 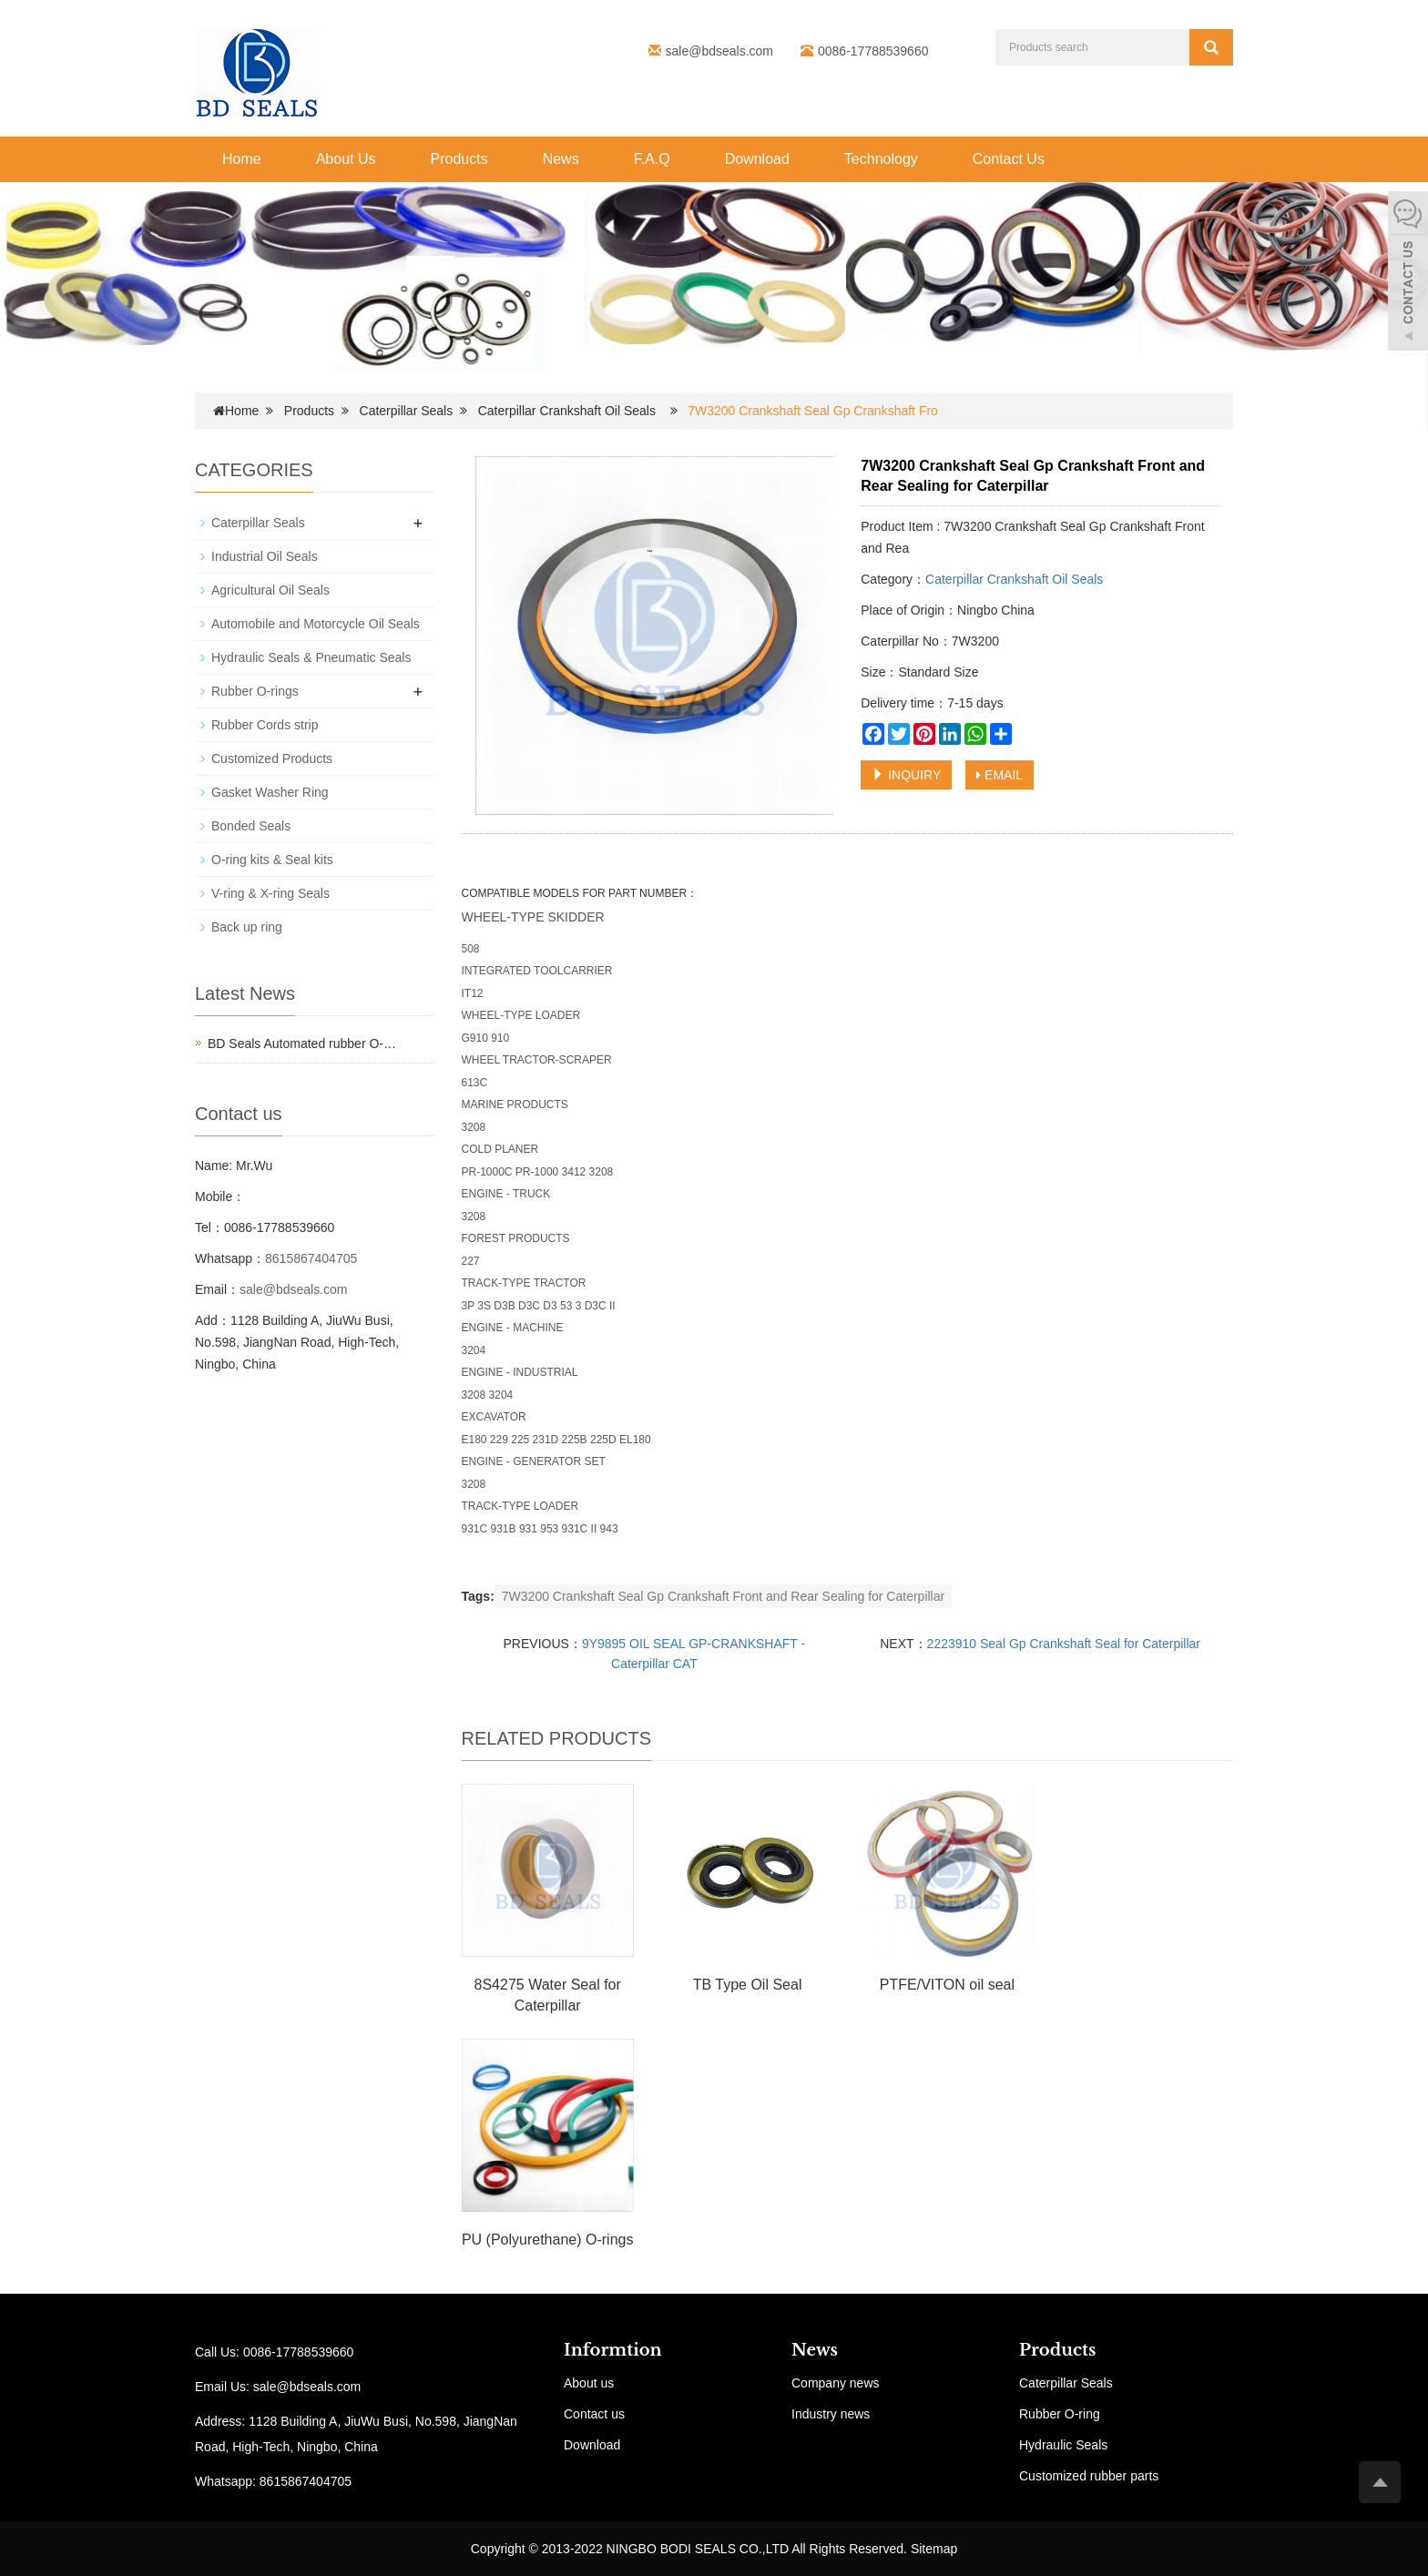 What do you see at coordinates (934, 2548) in the screenshot?
I see `Sitemap` at bounding box center [934, 2548].